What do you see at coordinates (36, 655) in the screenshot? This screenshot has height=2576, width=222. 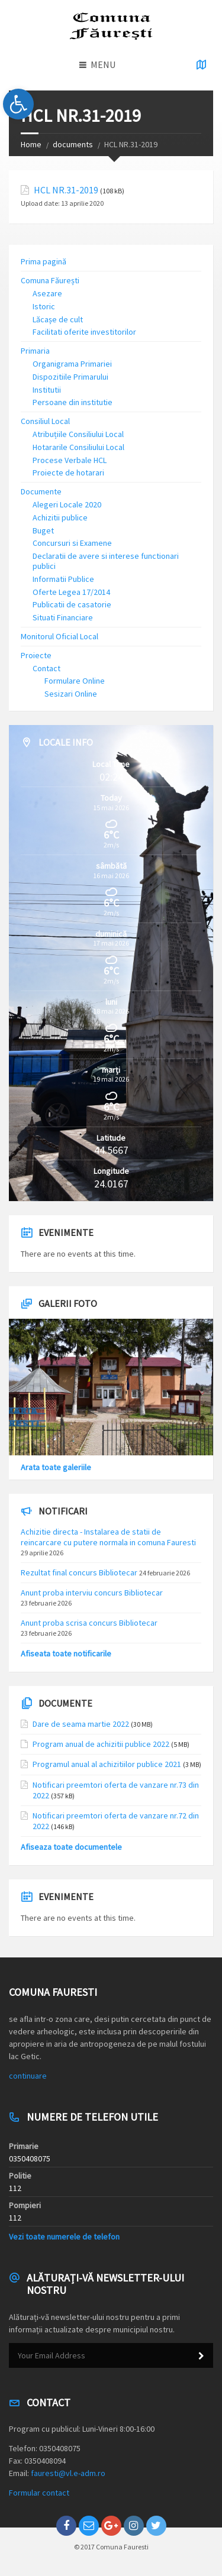 I see `Proiecte` at bounding box center [36, 655].